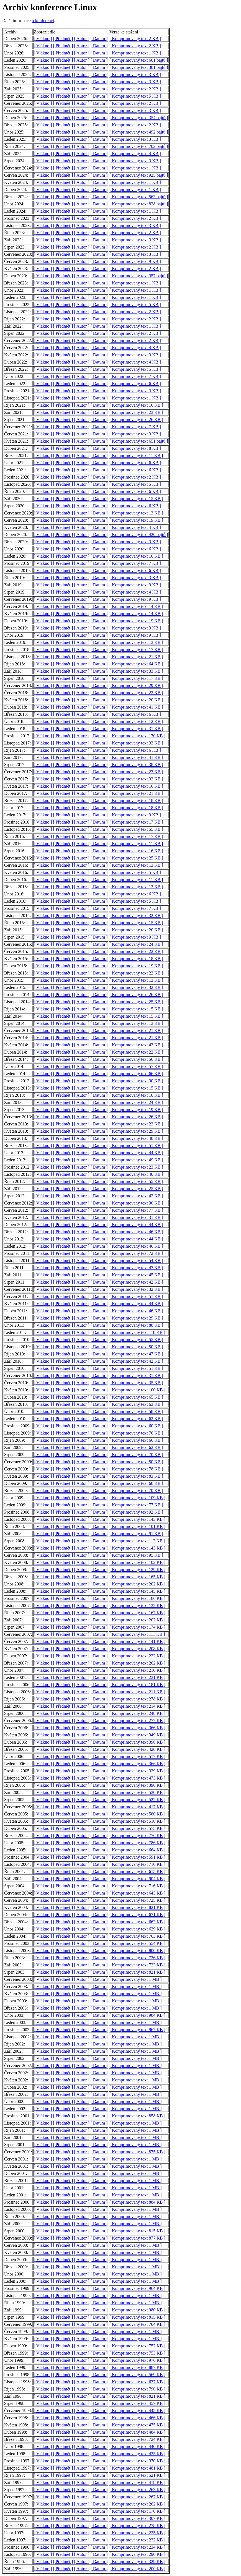 The image size is (241, 2576). Describe the element at coordinates (136, 1476) in the screenshot. I see `[ Komprimovaný text 83 KB ]` at that location.